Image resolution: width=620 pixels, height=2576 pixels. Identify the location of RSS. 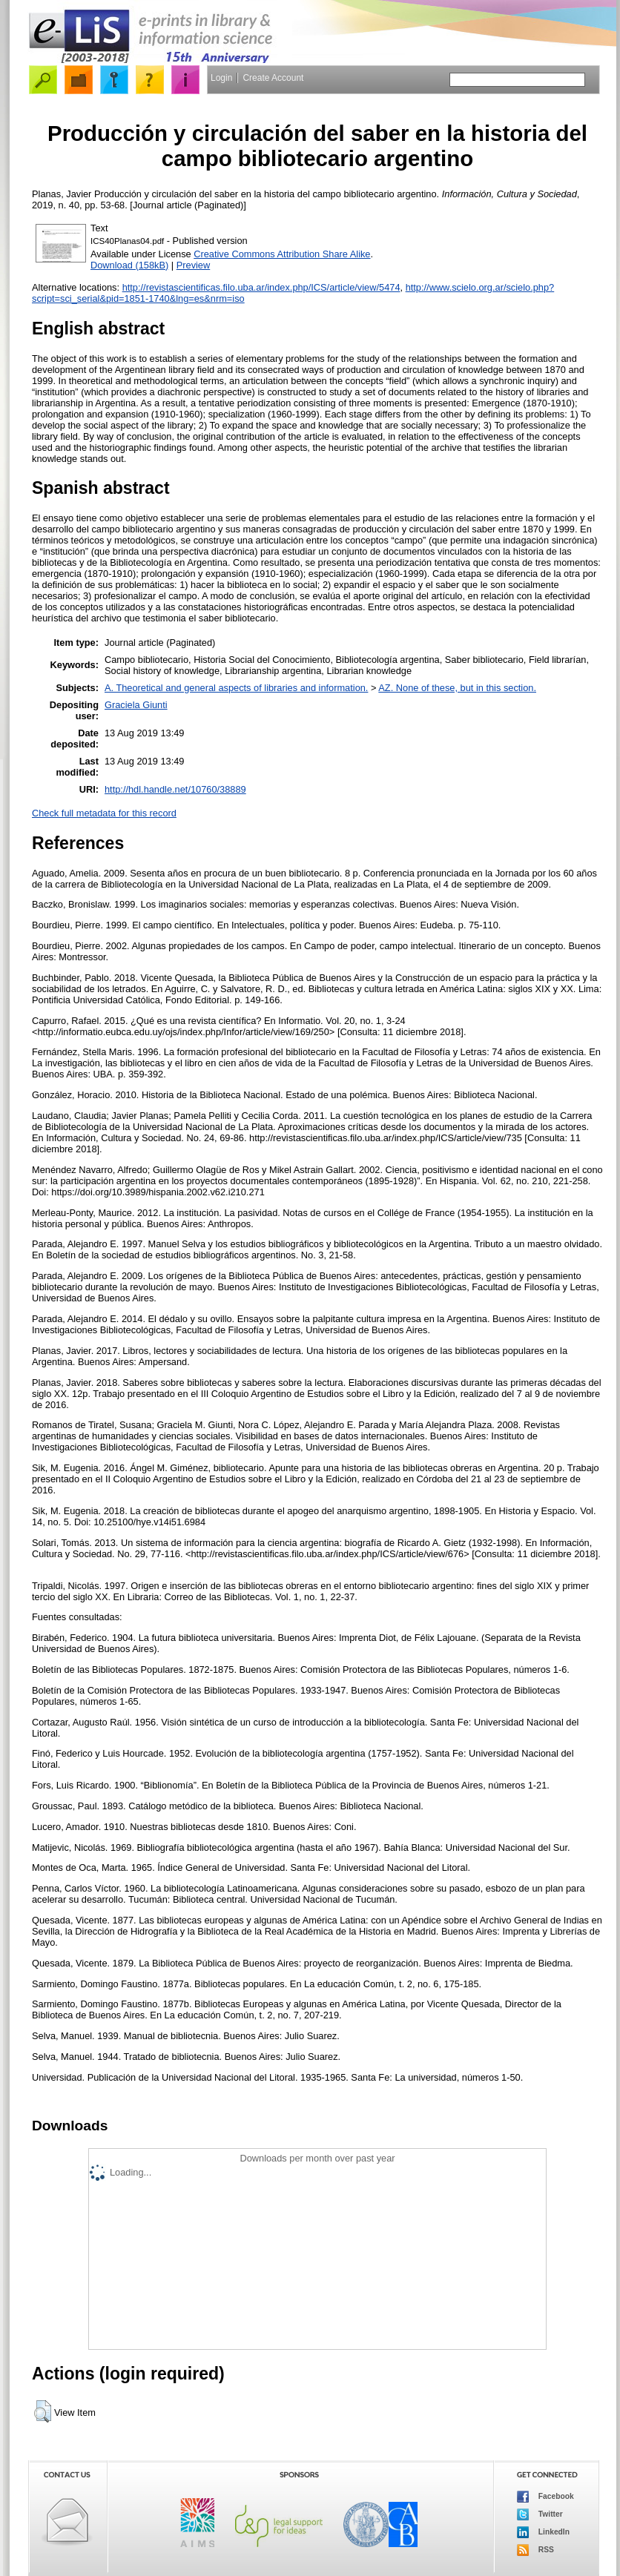
(535, 2550).